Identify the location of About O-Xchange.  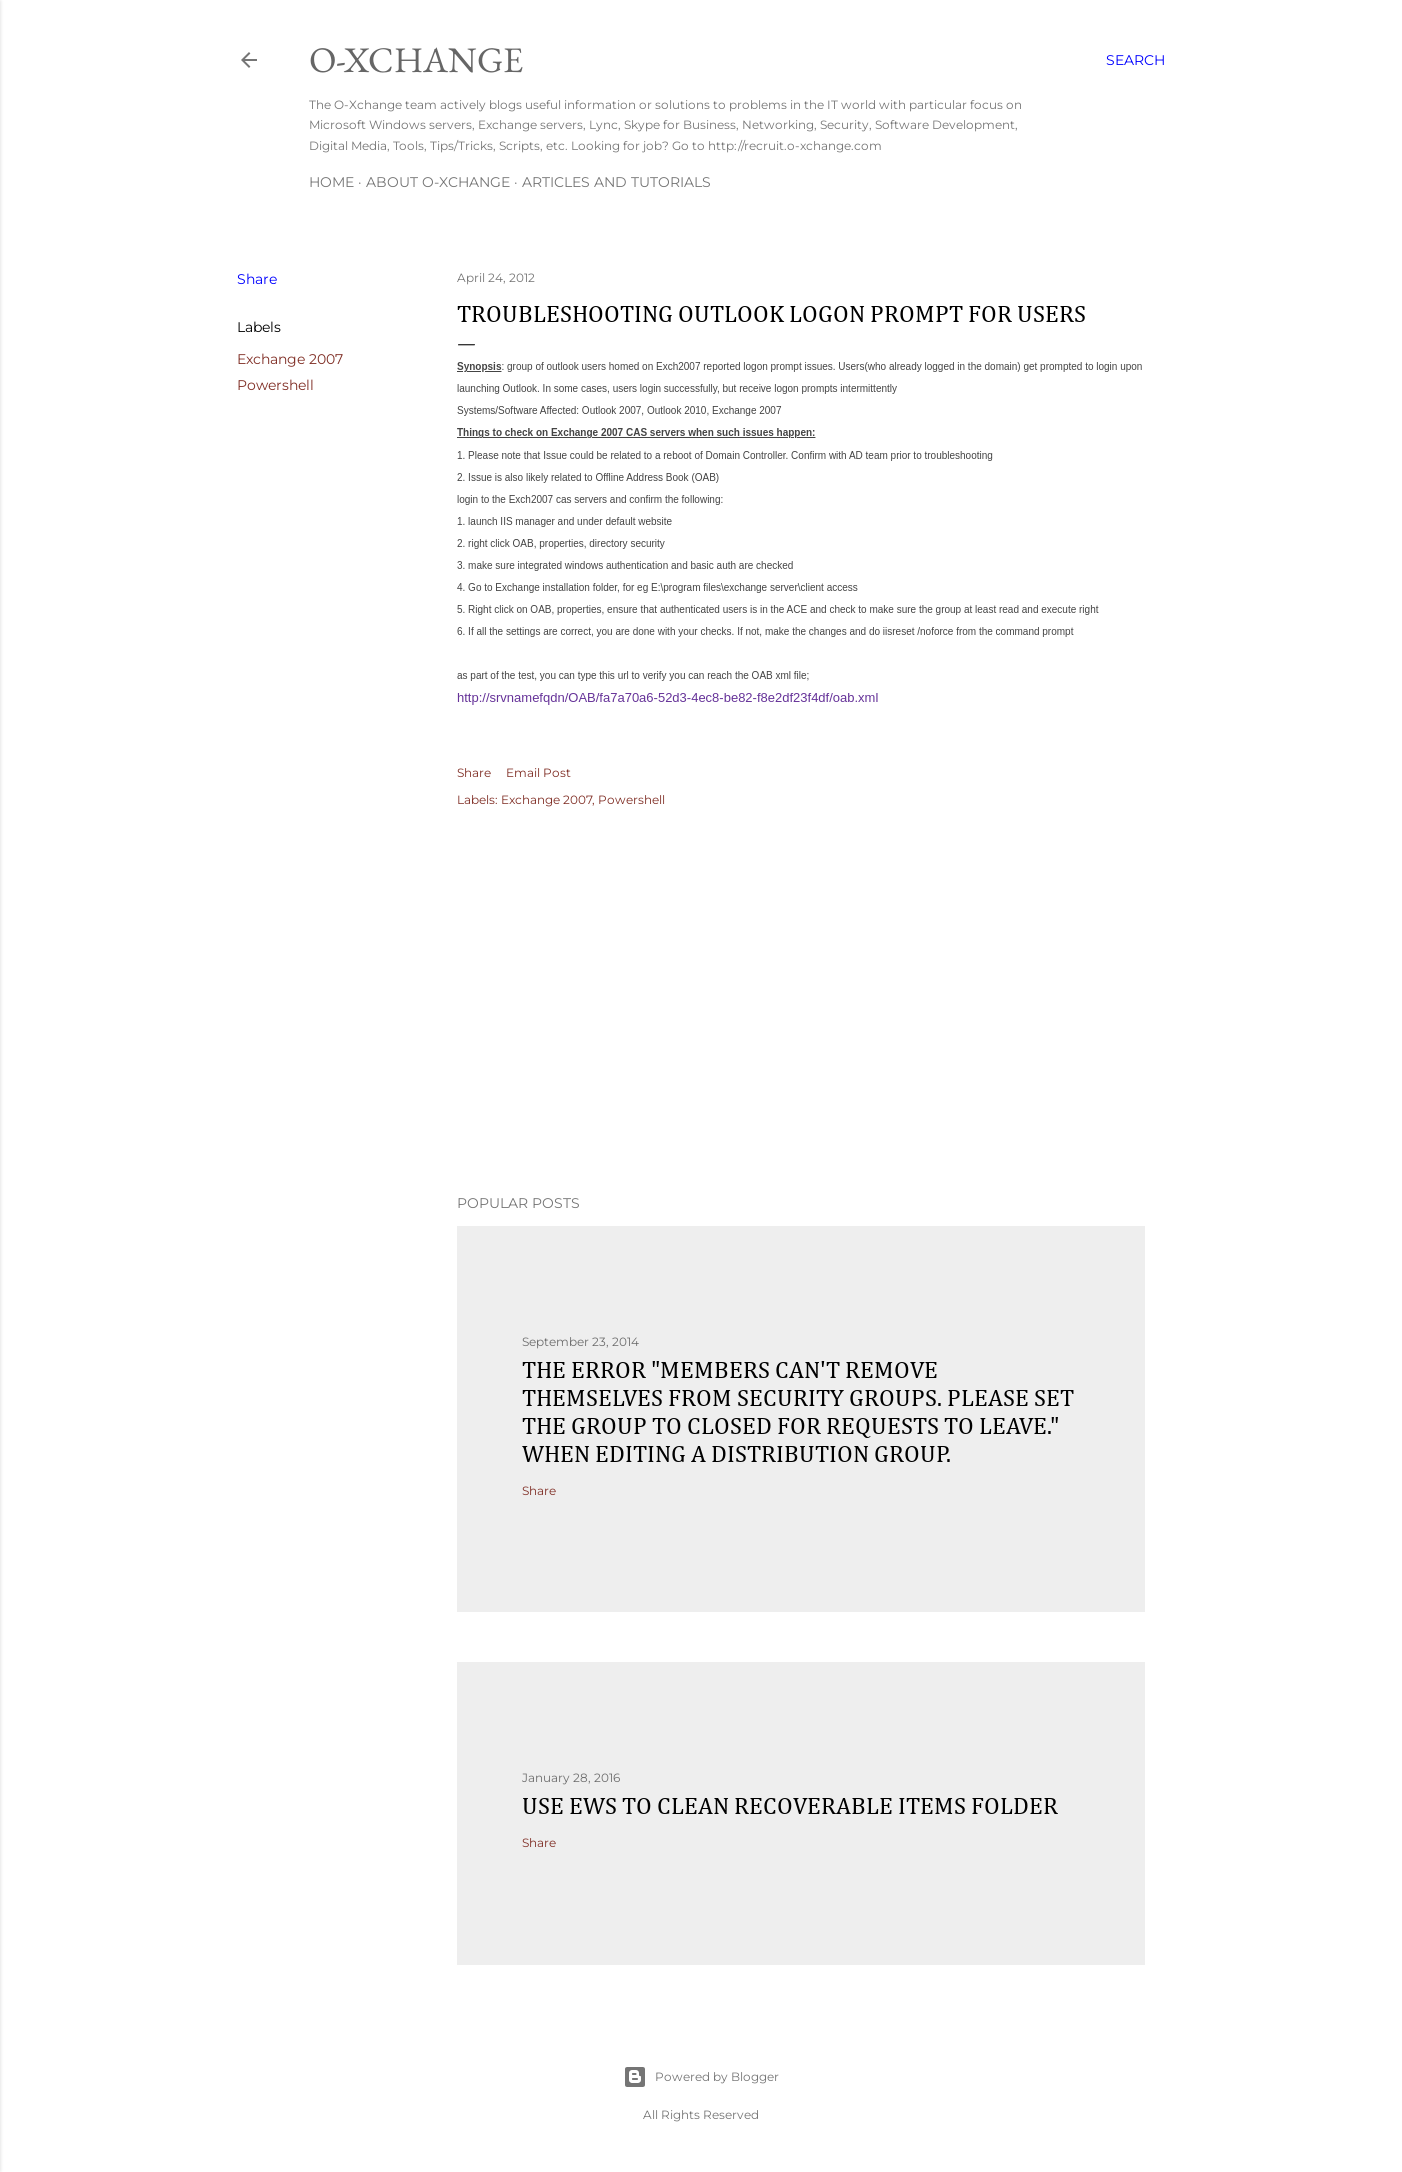
(438, 182).